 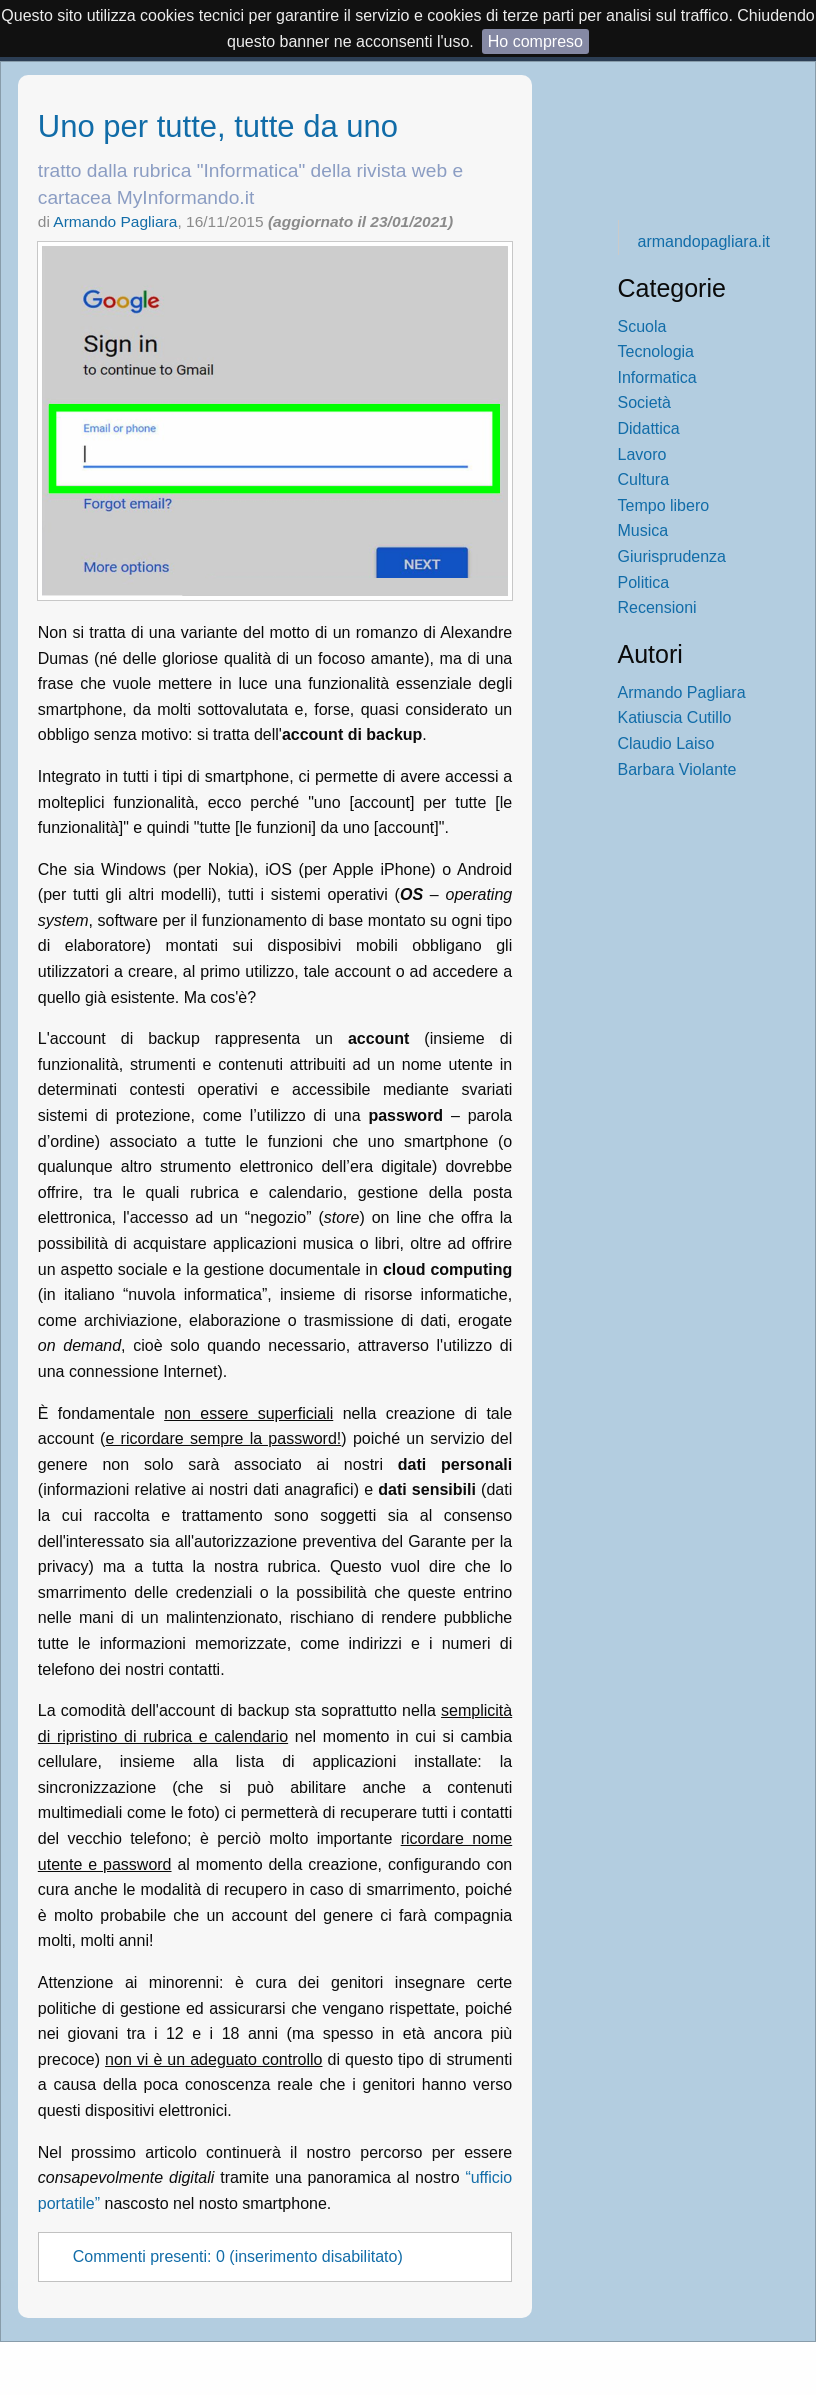 I want to click on Claudio Laiso, so click(x=666, y=743).